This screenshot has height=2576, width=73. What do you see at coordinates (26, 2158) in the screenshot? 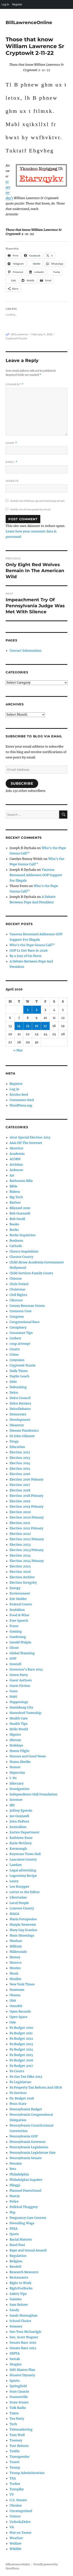
I see `Pennsylvania Senate` at bounding box center [26, 2158].